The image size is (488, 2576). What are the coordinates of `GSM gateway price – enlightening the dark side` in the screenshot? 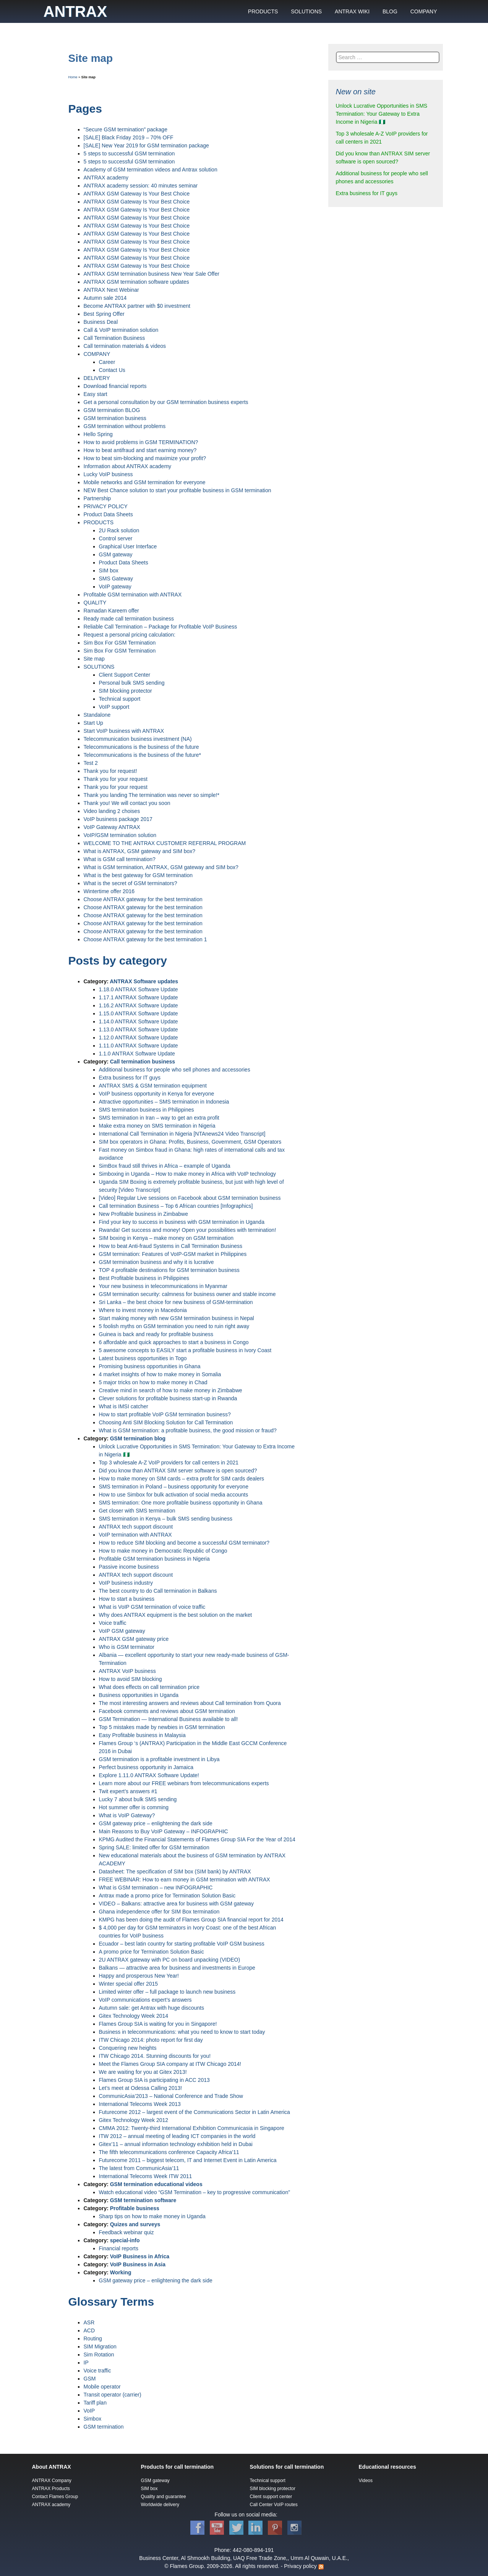 It's located at (155, 1823).